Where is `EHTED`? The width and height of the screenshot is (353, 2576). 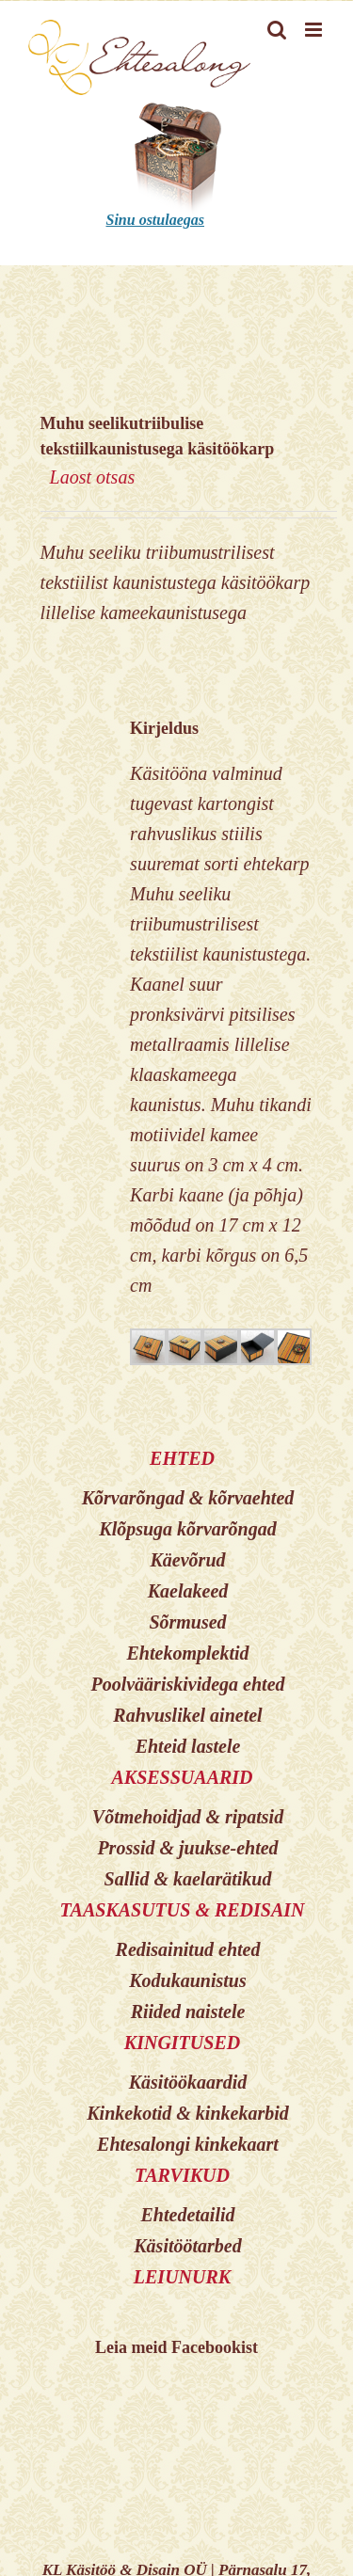 EHTED is located at coordinates (182, 1458).